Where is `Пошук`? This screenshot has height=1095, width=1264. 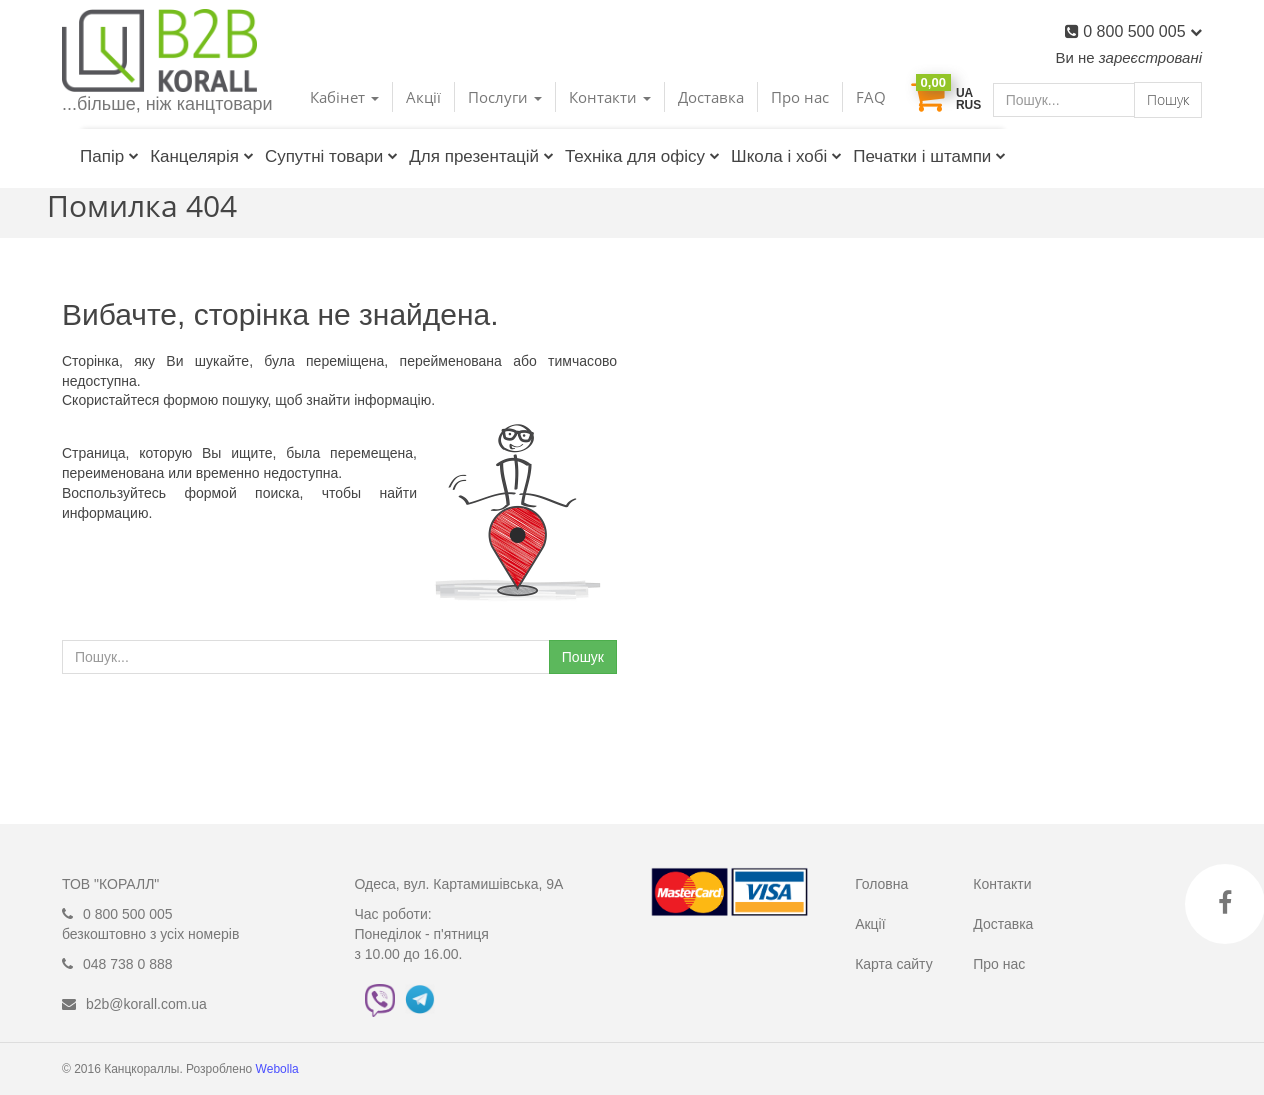
Пошук is located at coordinates (1168, 99).